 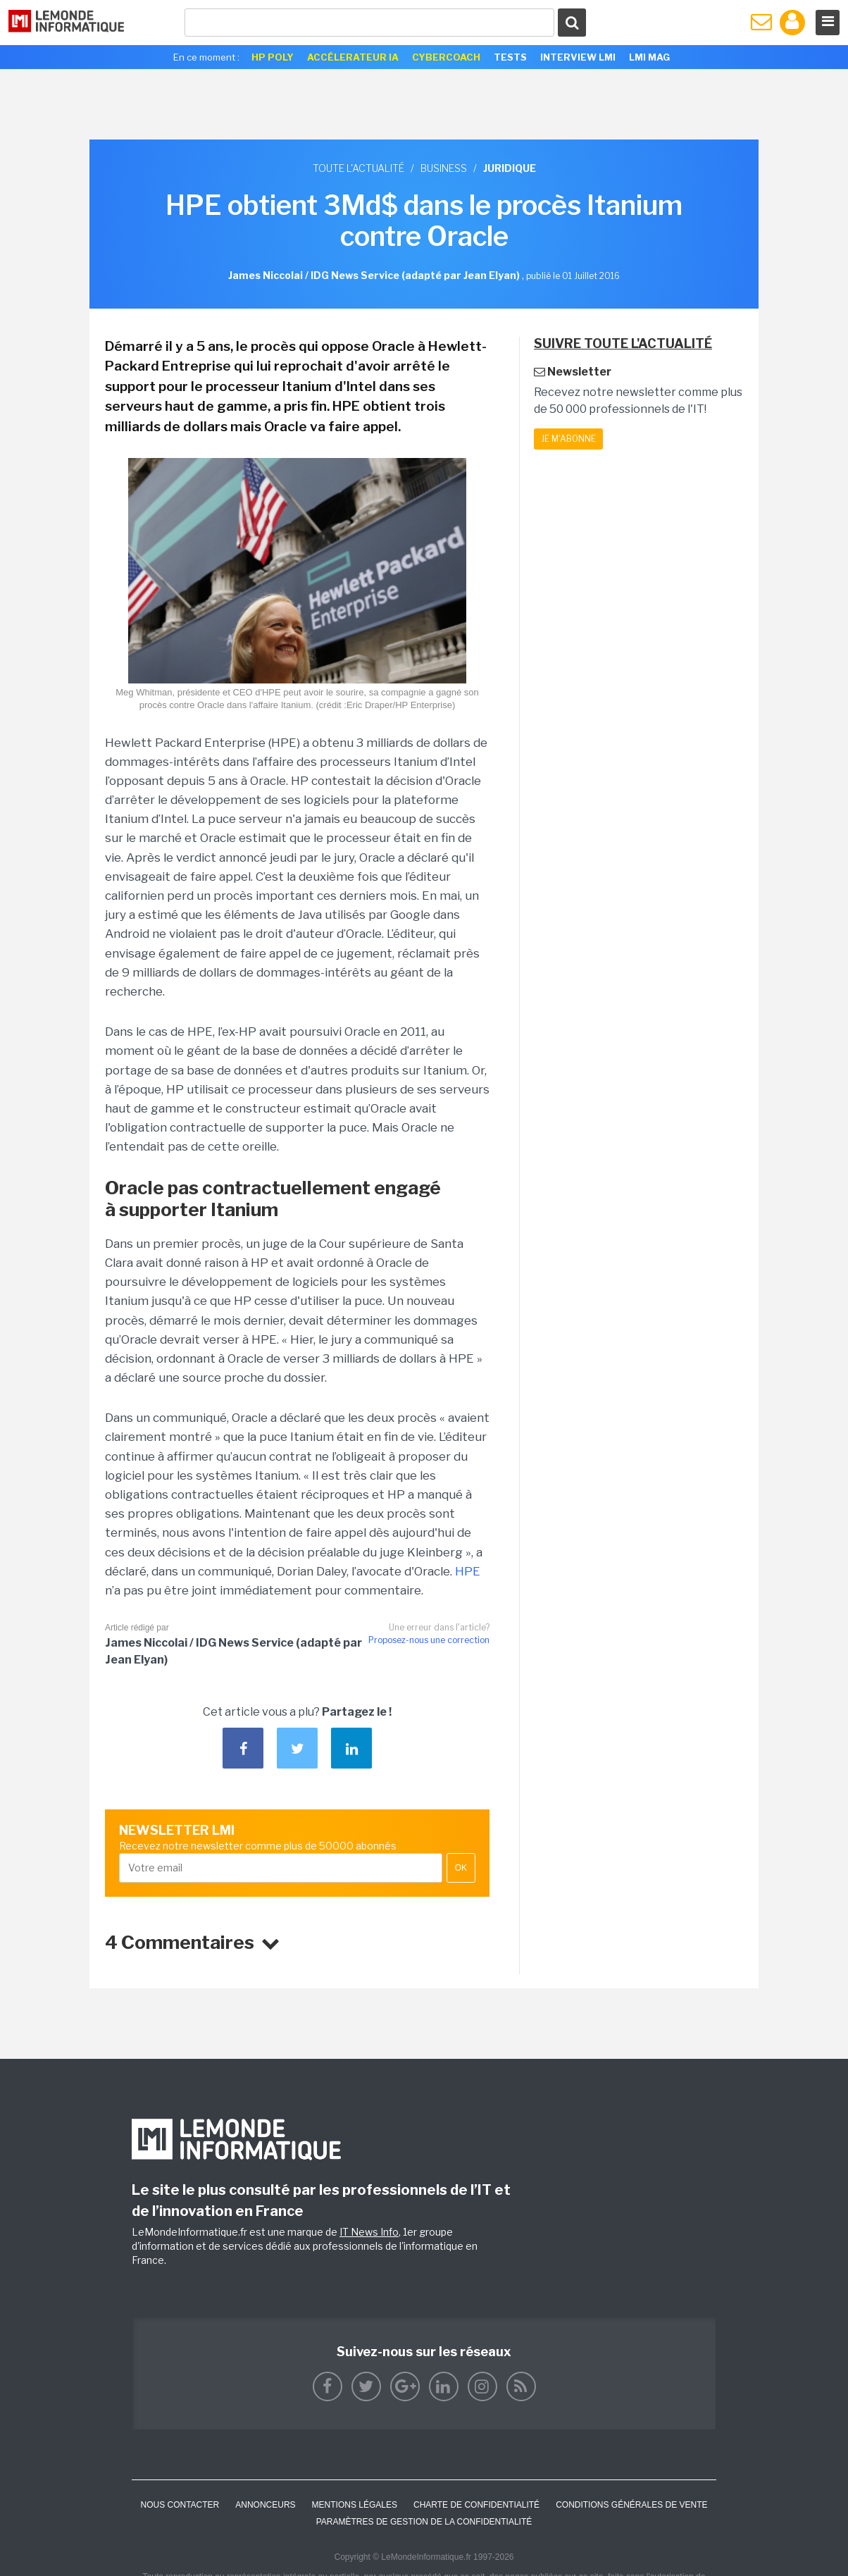 I want to click on Paramètres de gestion de la confidentialité, so click(x=424, y=2522).